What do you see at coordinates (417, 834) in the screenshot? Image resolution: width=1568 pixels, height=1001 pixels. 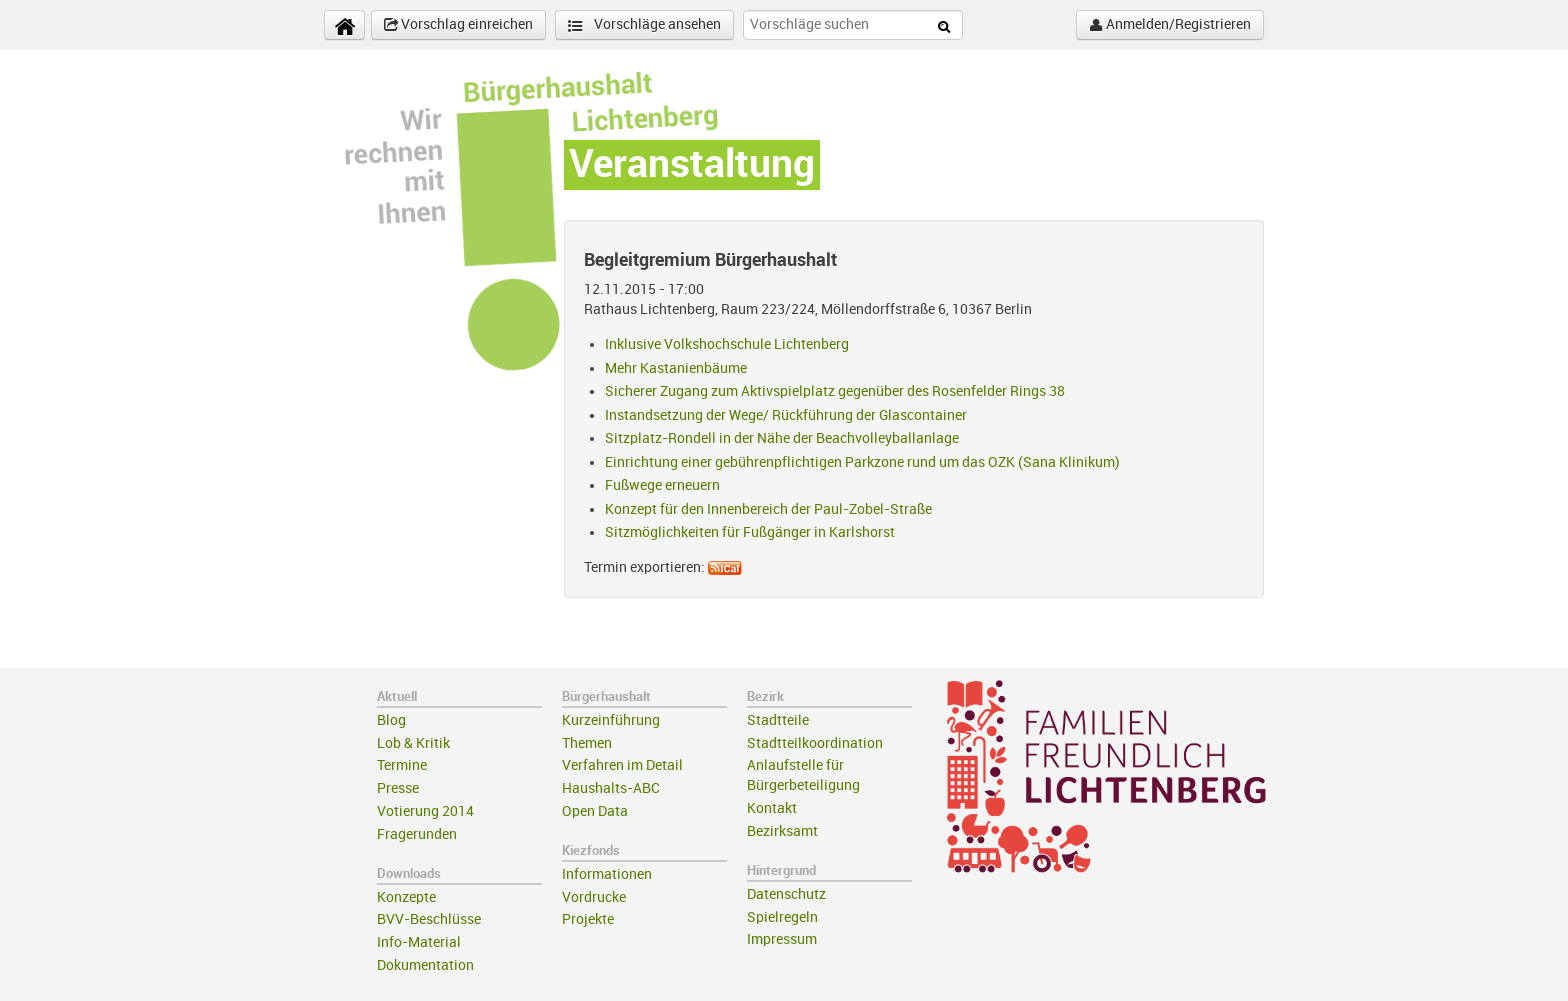 I see `Fragerunden` at bounding box center [417, 834].